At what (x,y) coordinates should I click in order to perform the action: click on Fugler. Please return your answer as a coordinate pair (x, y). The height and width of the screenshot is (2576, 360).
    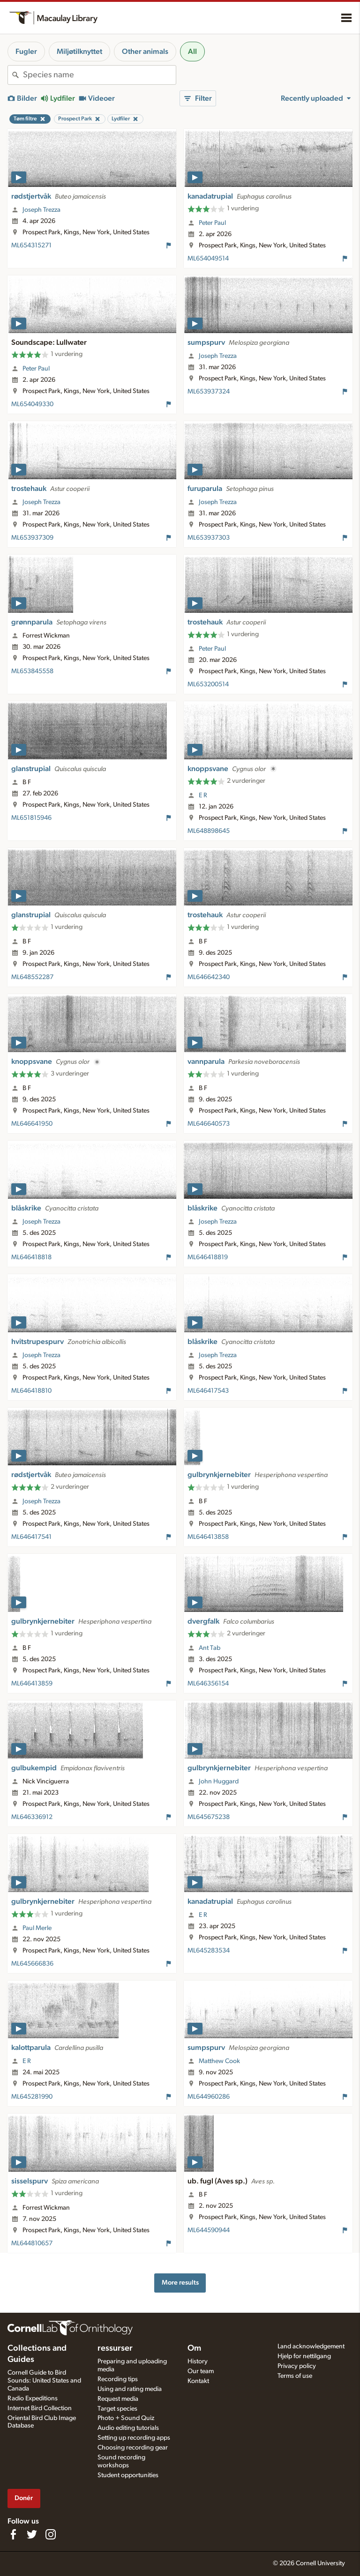
    Looking at the image, I should click on (26, 51).